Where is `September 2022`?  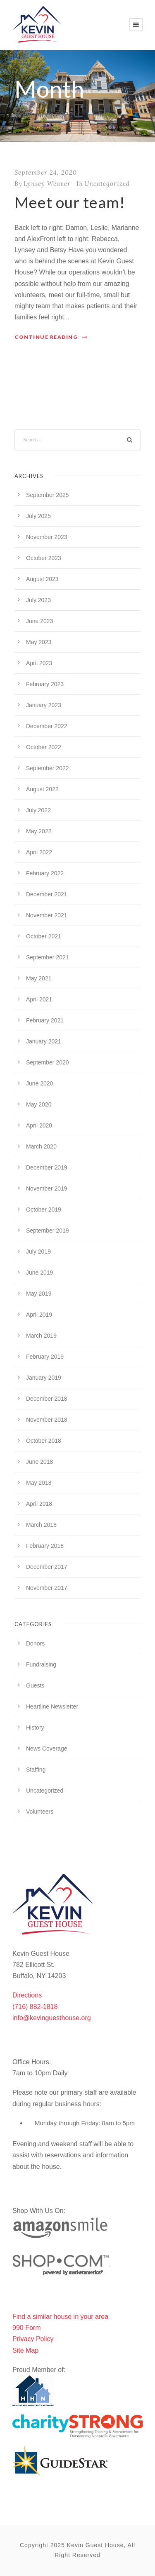
September 2022 is located at coordinates (47, 768).